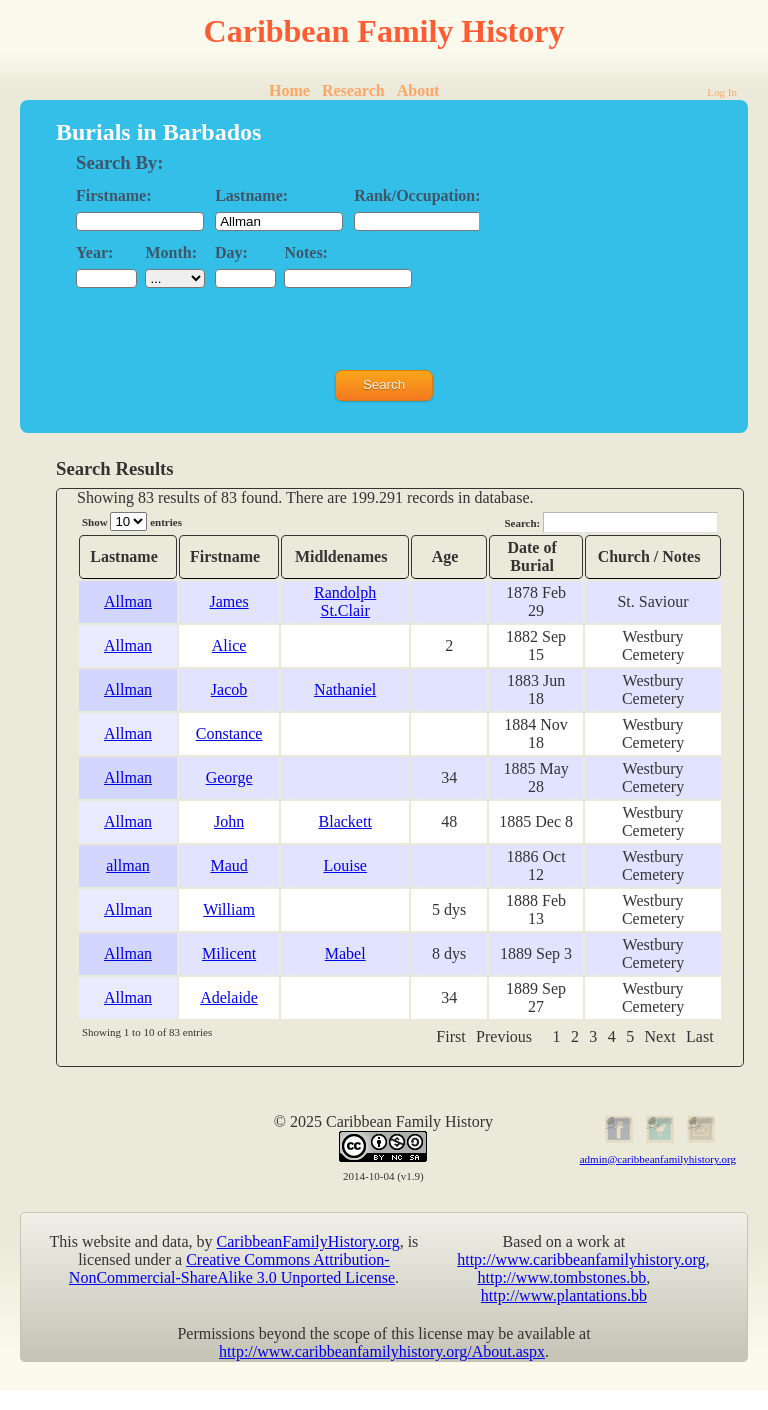  I want to click on Day:, so click(231, 252).